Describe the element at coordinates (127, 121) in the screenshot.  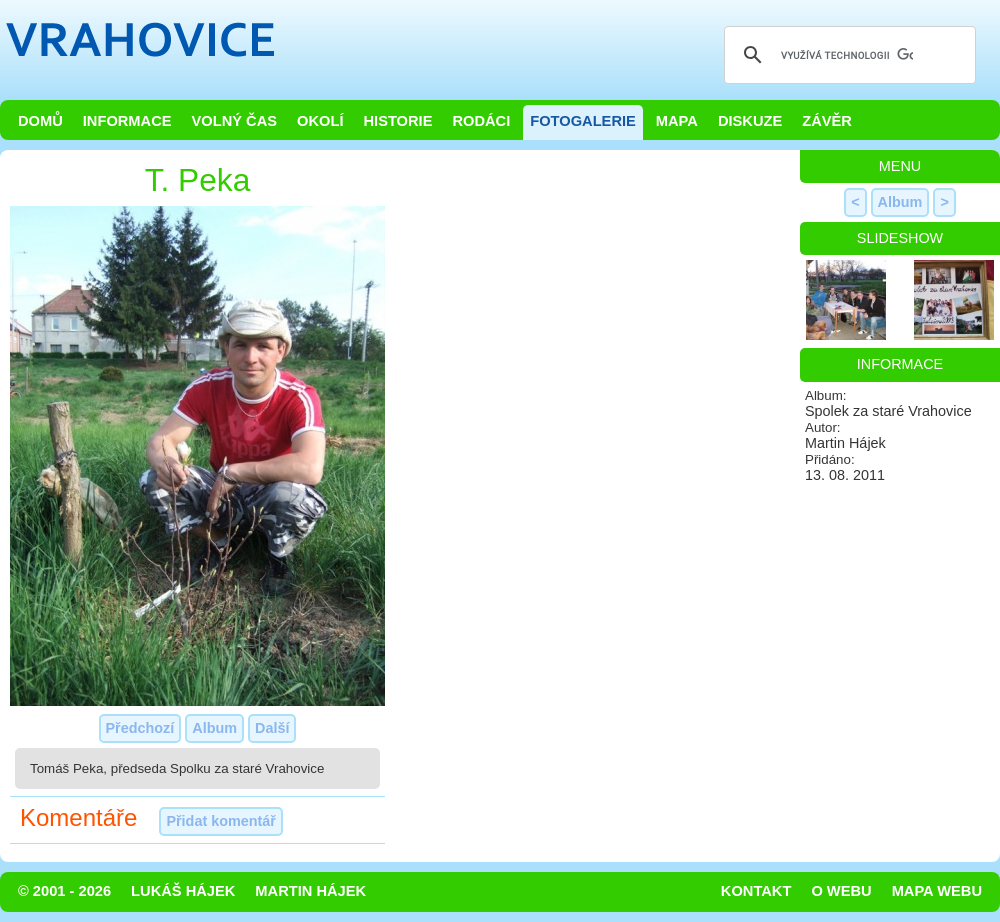
I see `Informace` at that location.